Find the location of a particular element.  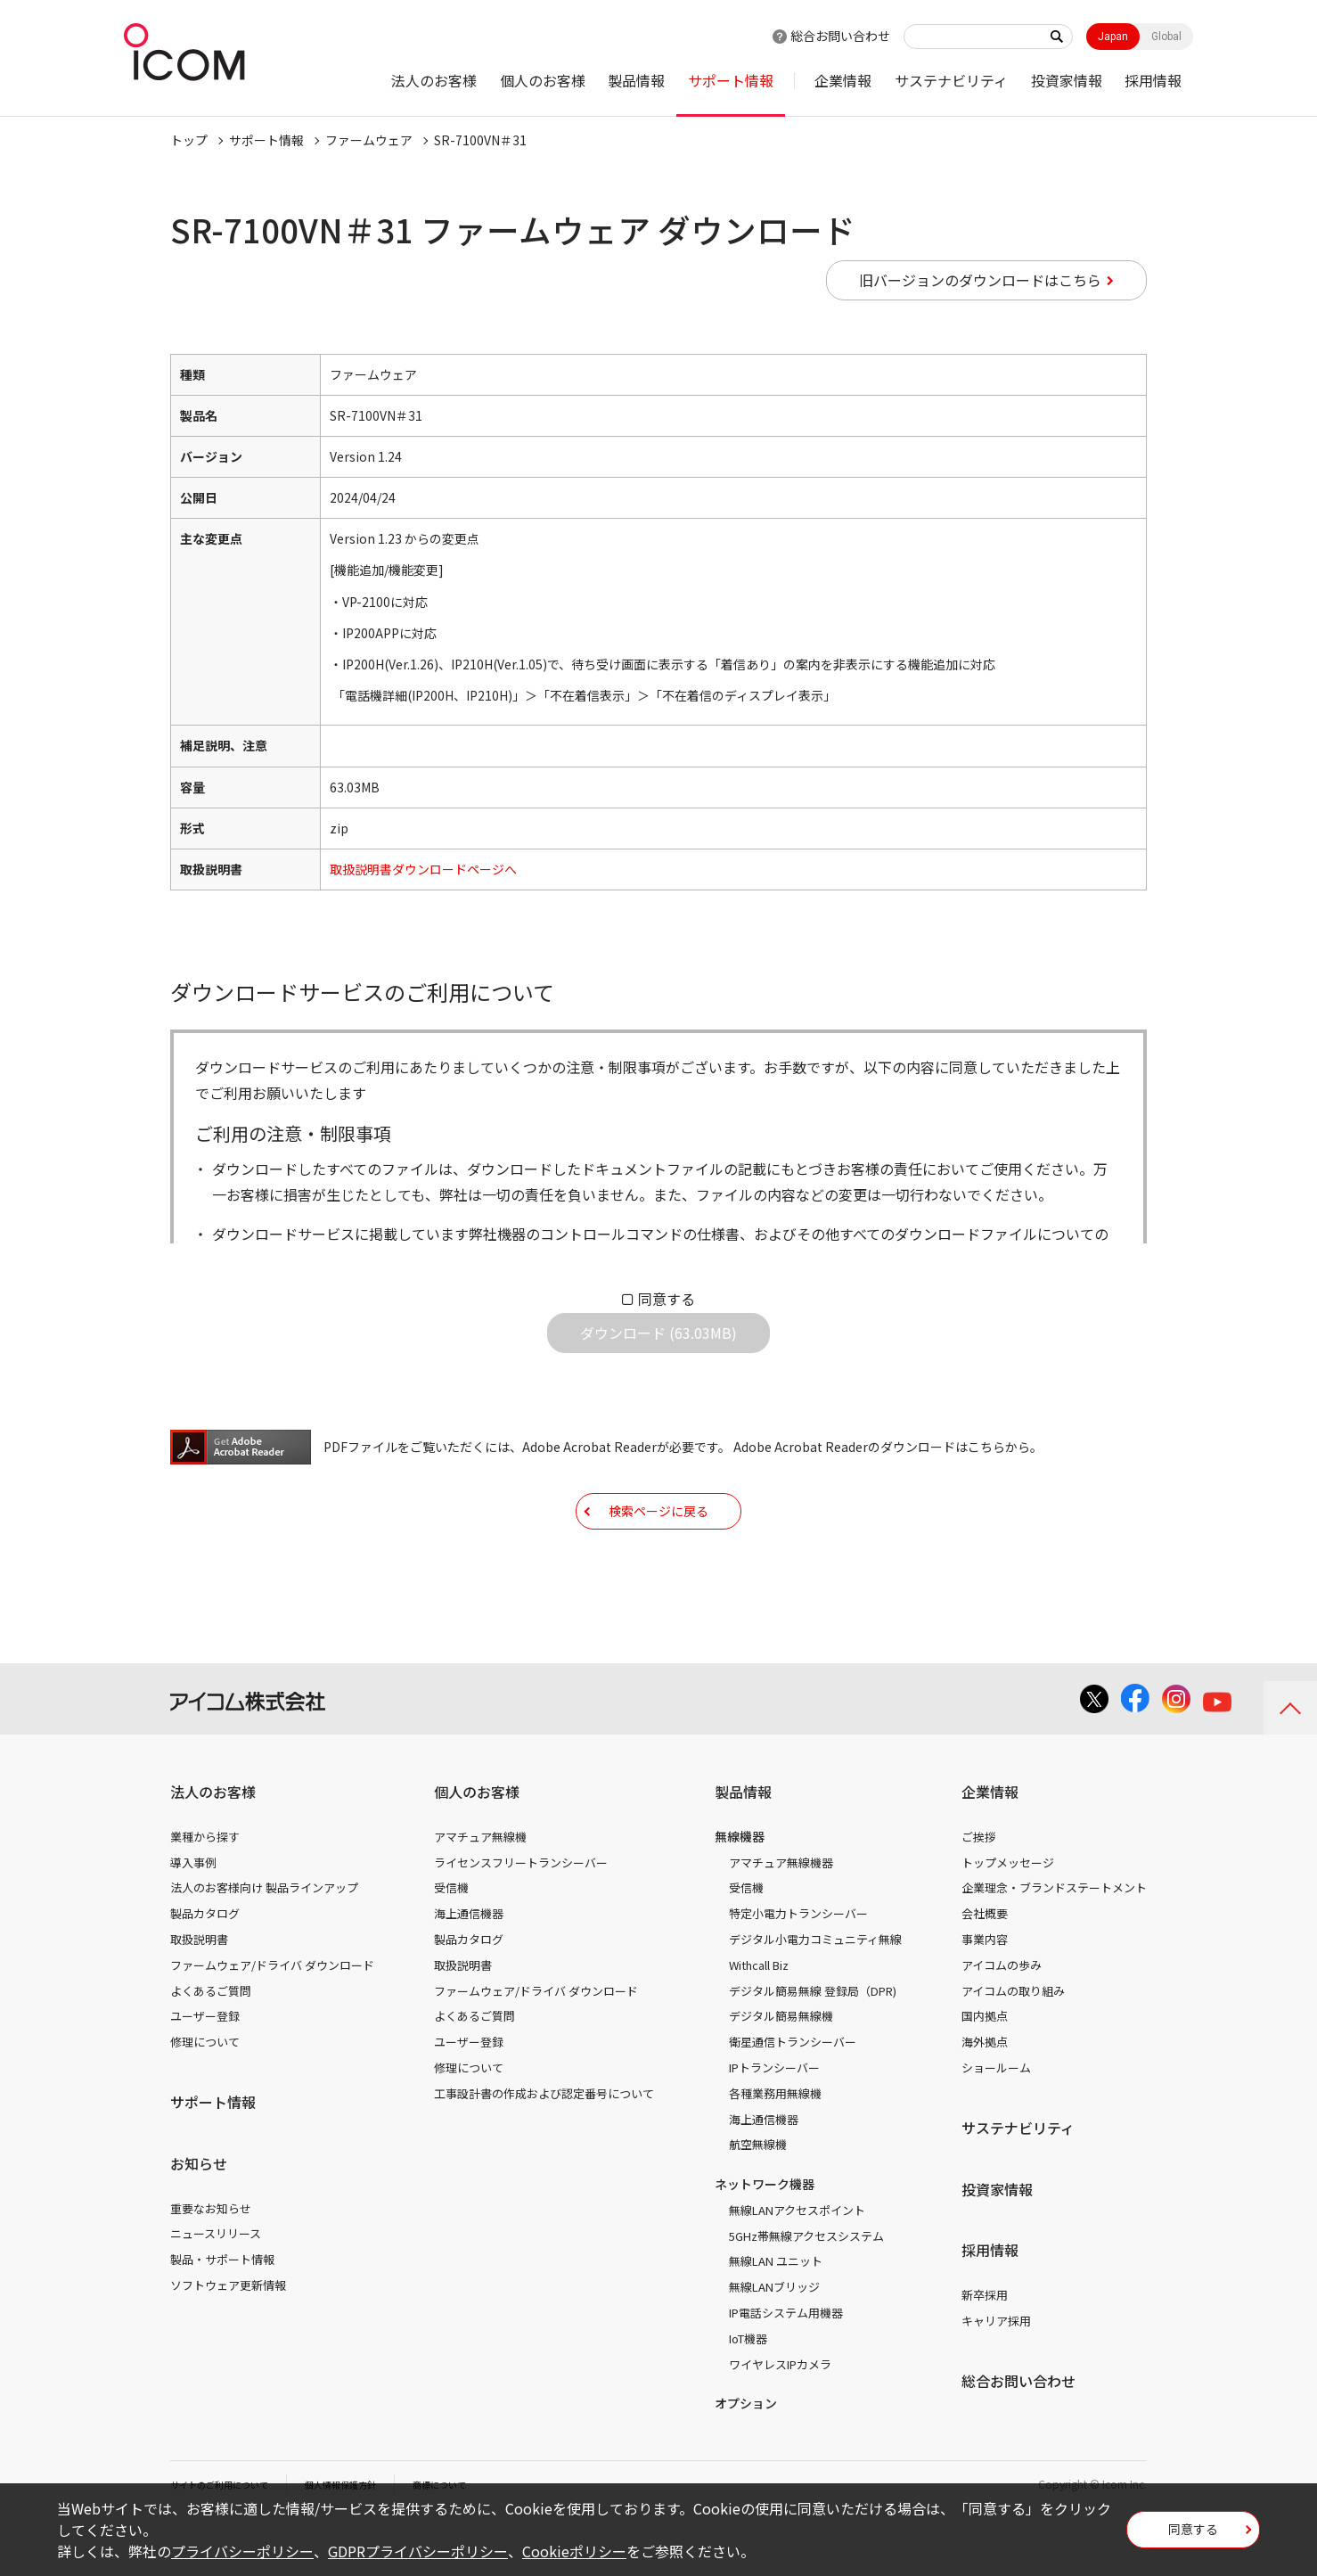

ライセンスフリートランシーバー is located at coordinates (521, 1917).